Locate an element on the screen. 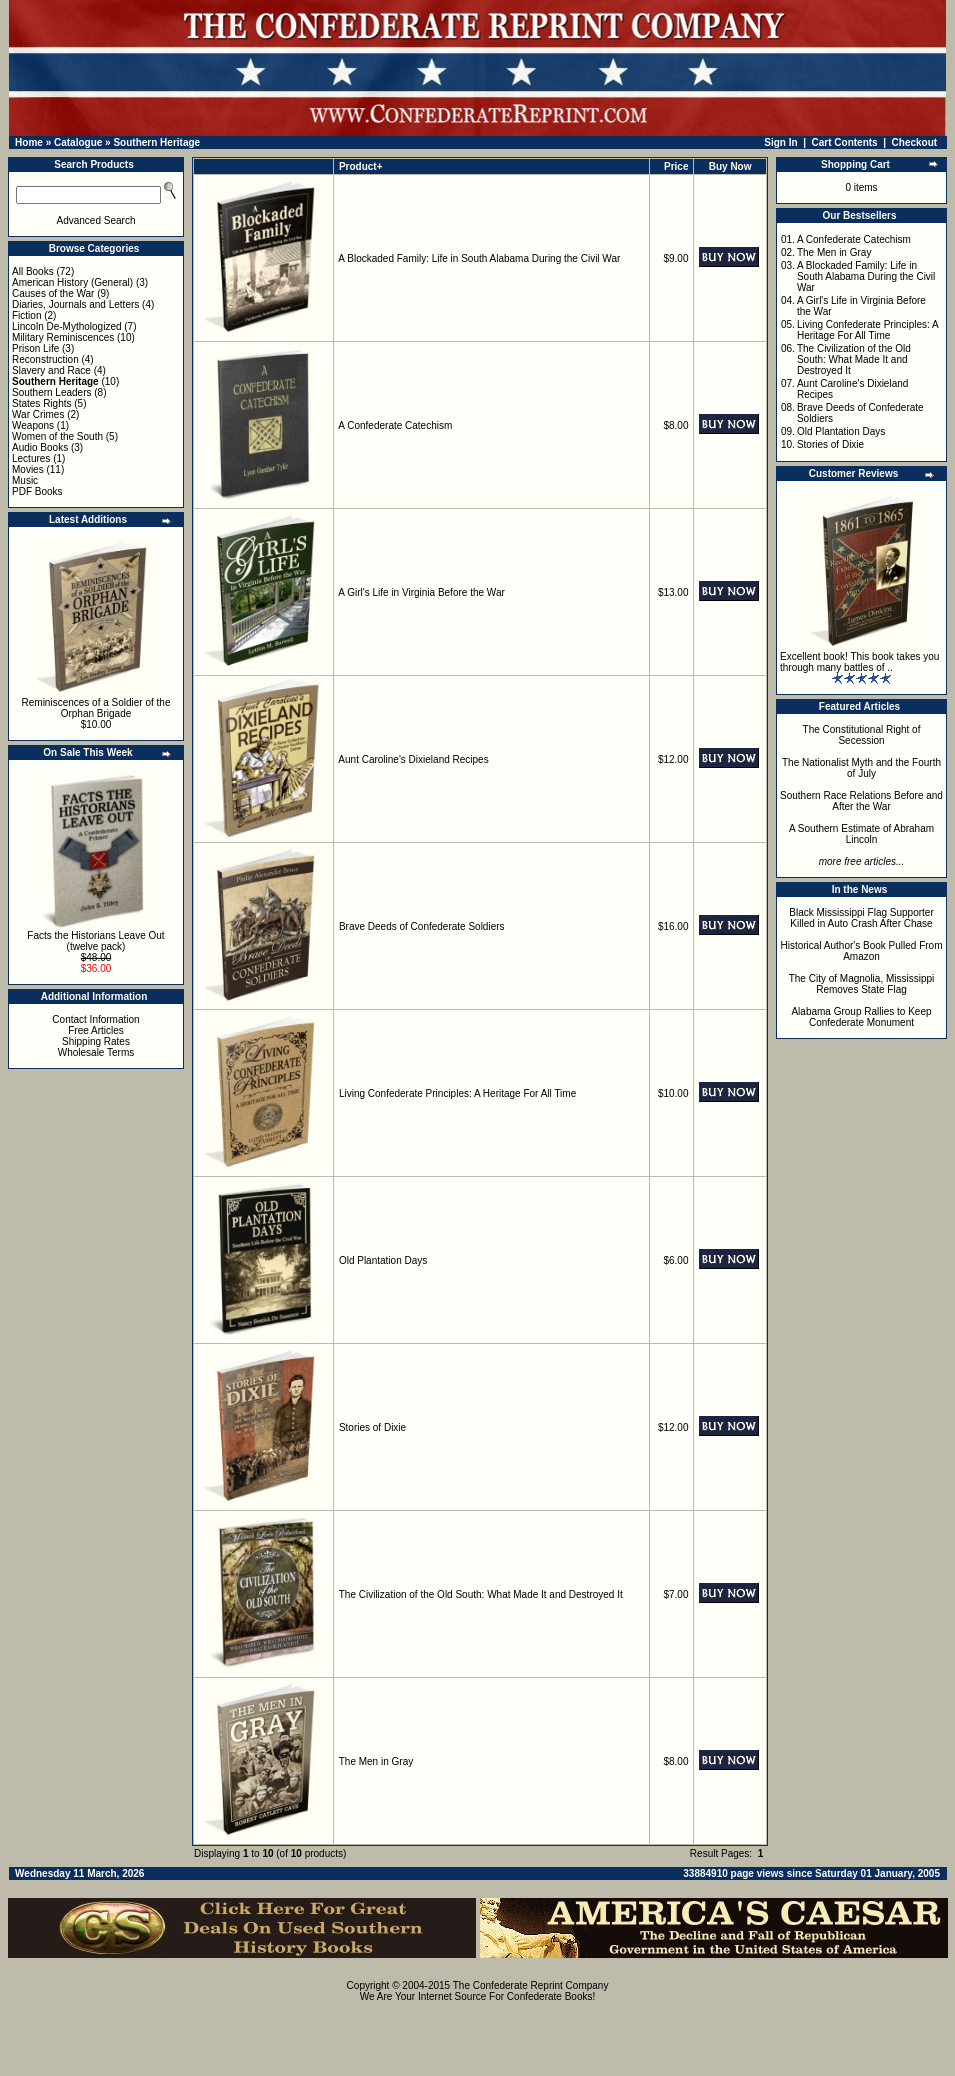  Checkout is located at coordinates (915, 142).